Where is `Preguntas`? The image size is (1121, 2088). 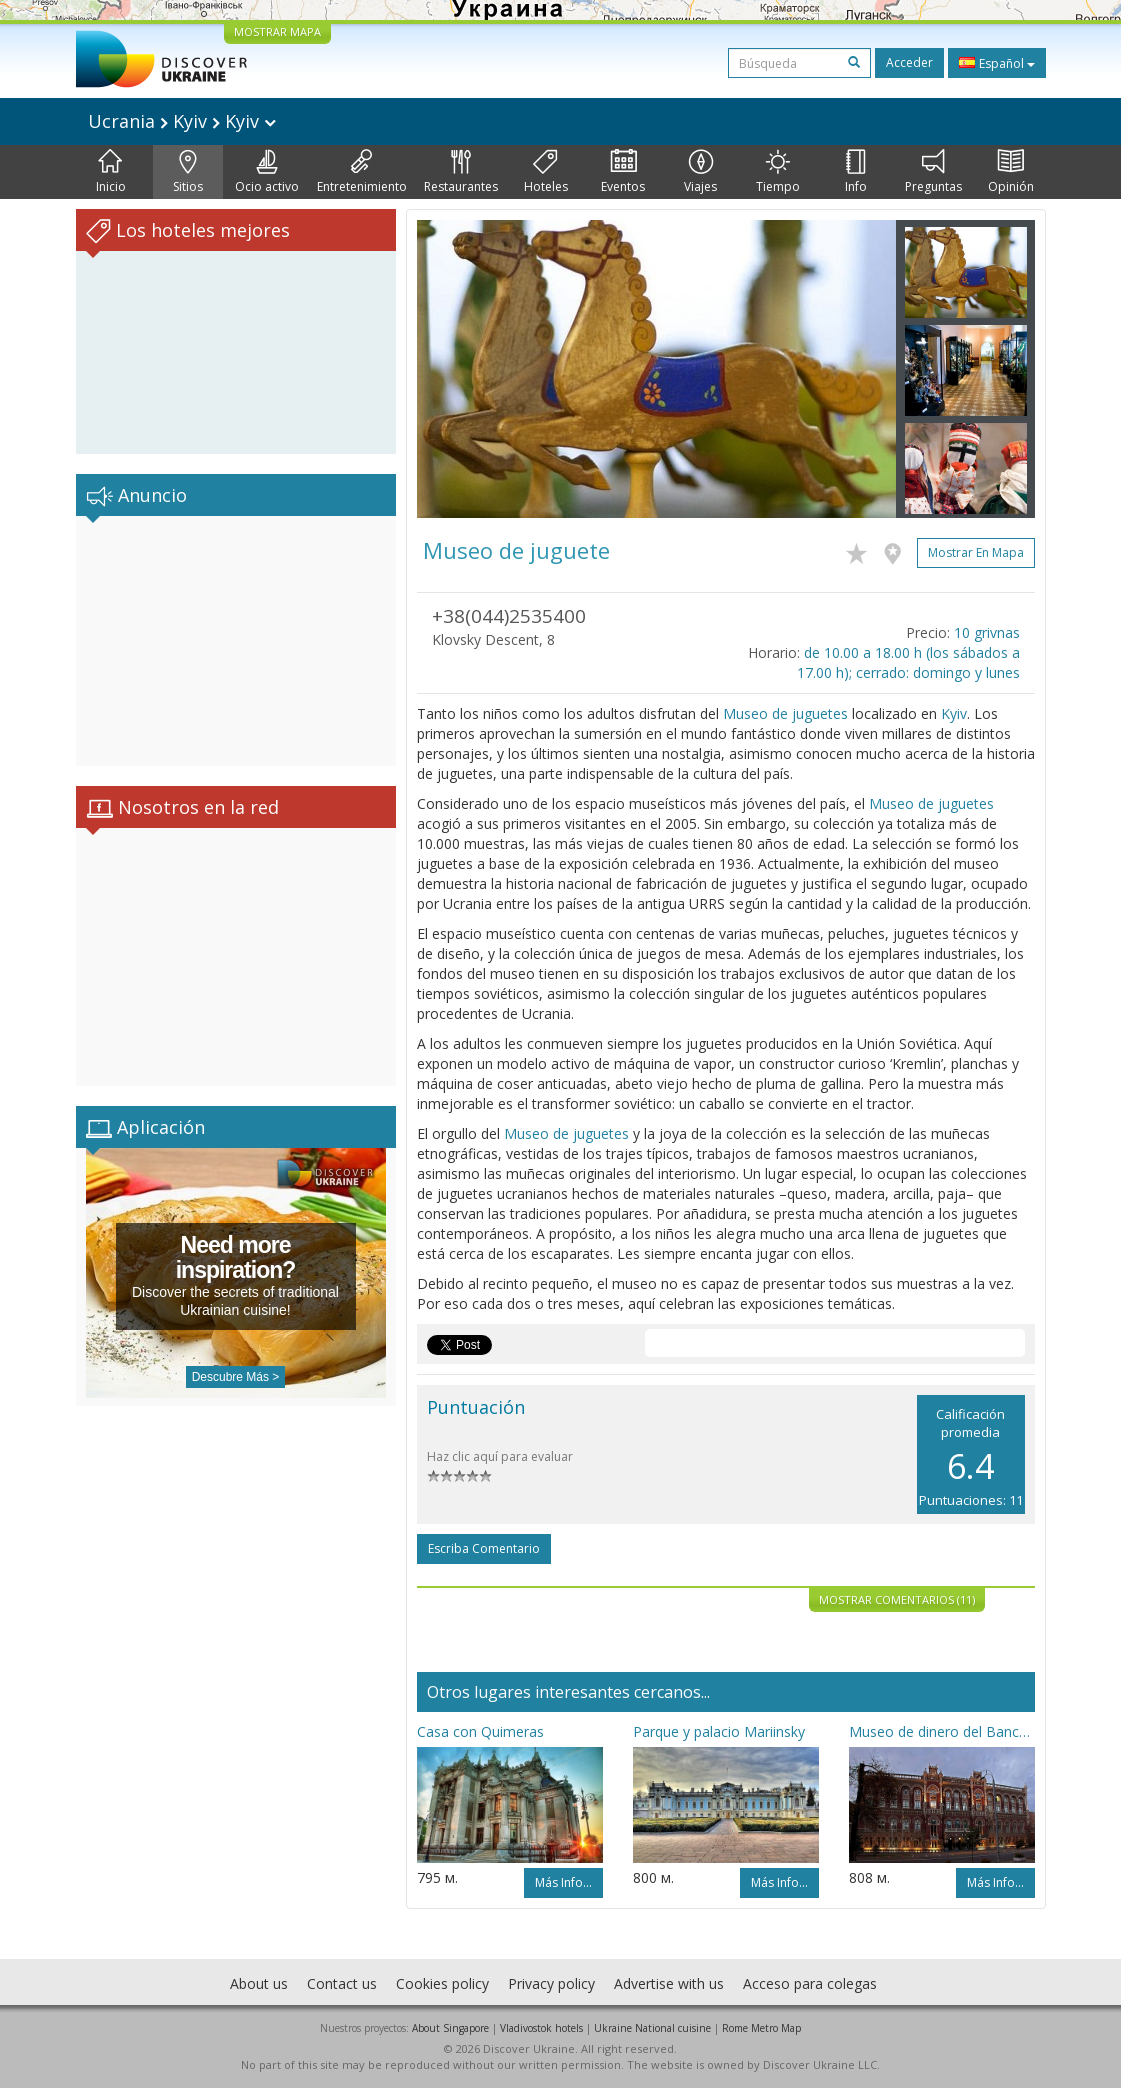
Preguntas is located at coordinates (933, 172).